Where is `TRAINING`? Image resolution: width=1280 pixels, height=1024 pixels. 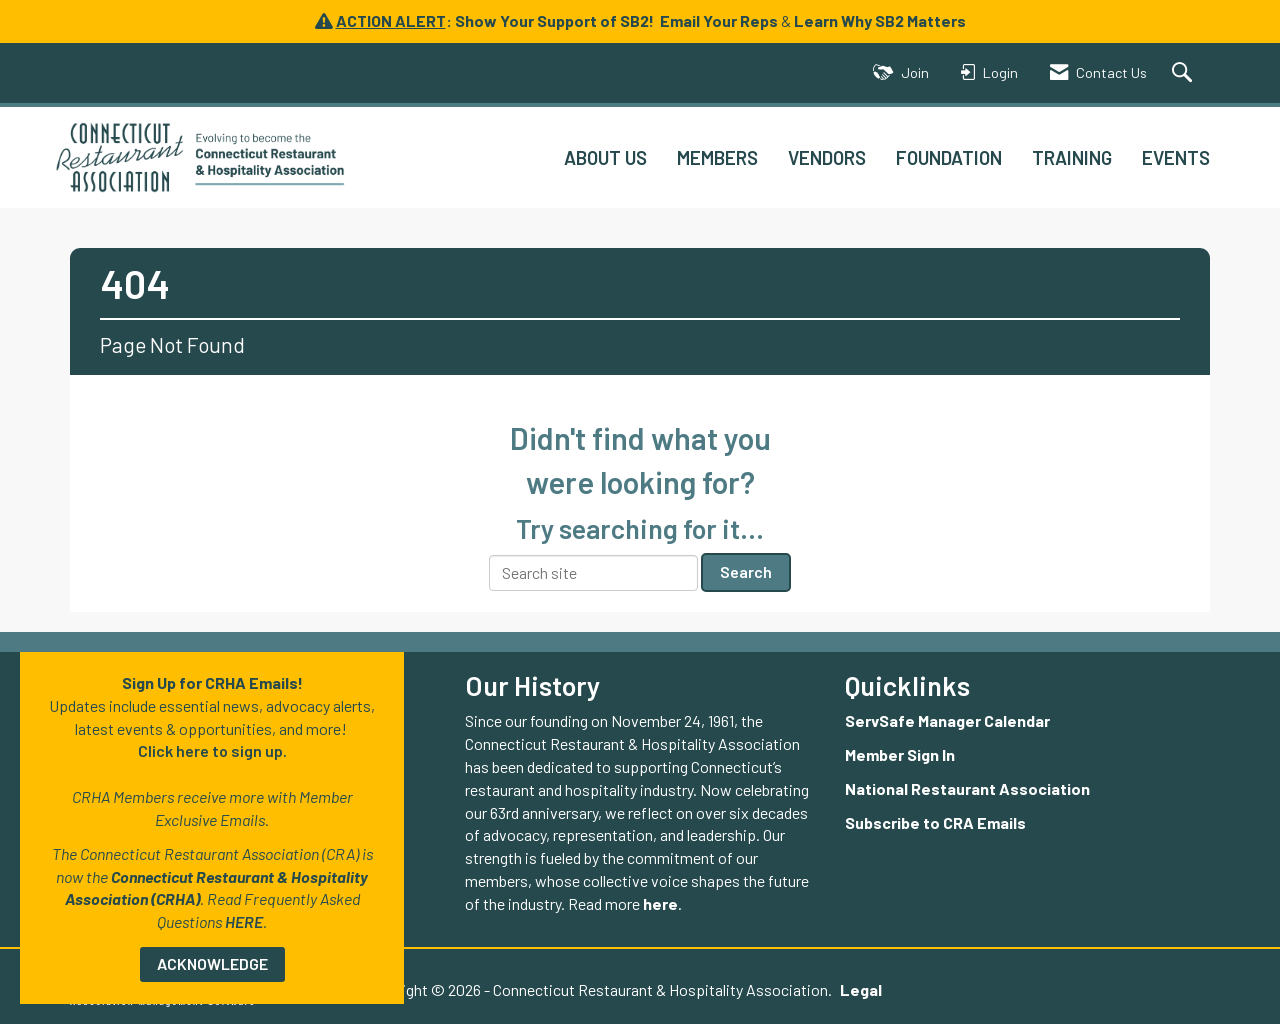 TRAINING is located at coordinates (1072, 157).